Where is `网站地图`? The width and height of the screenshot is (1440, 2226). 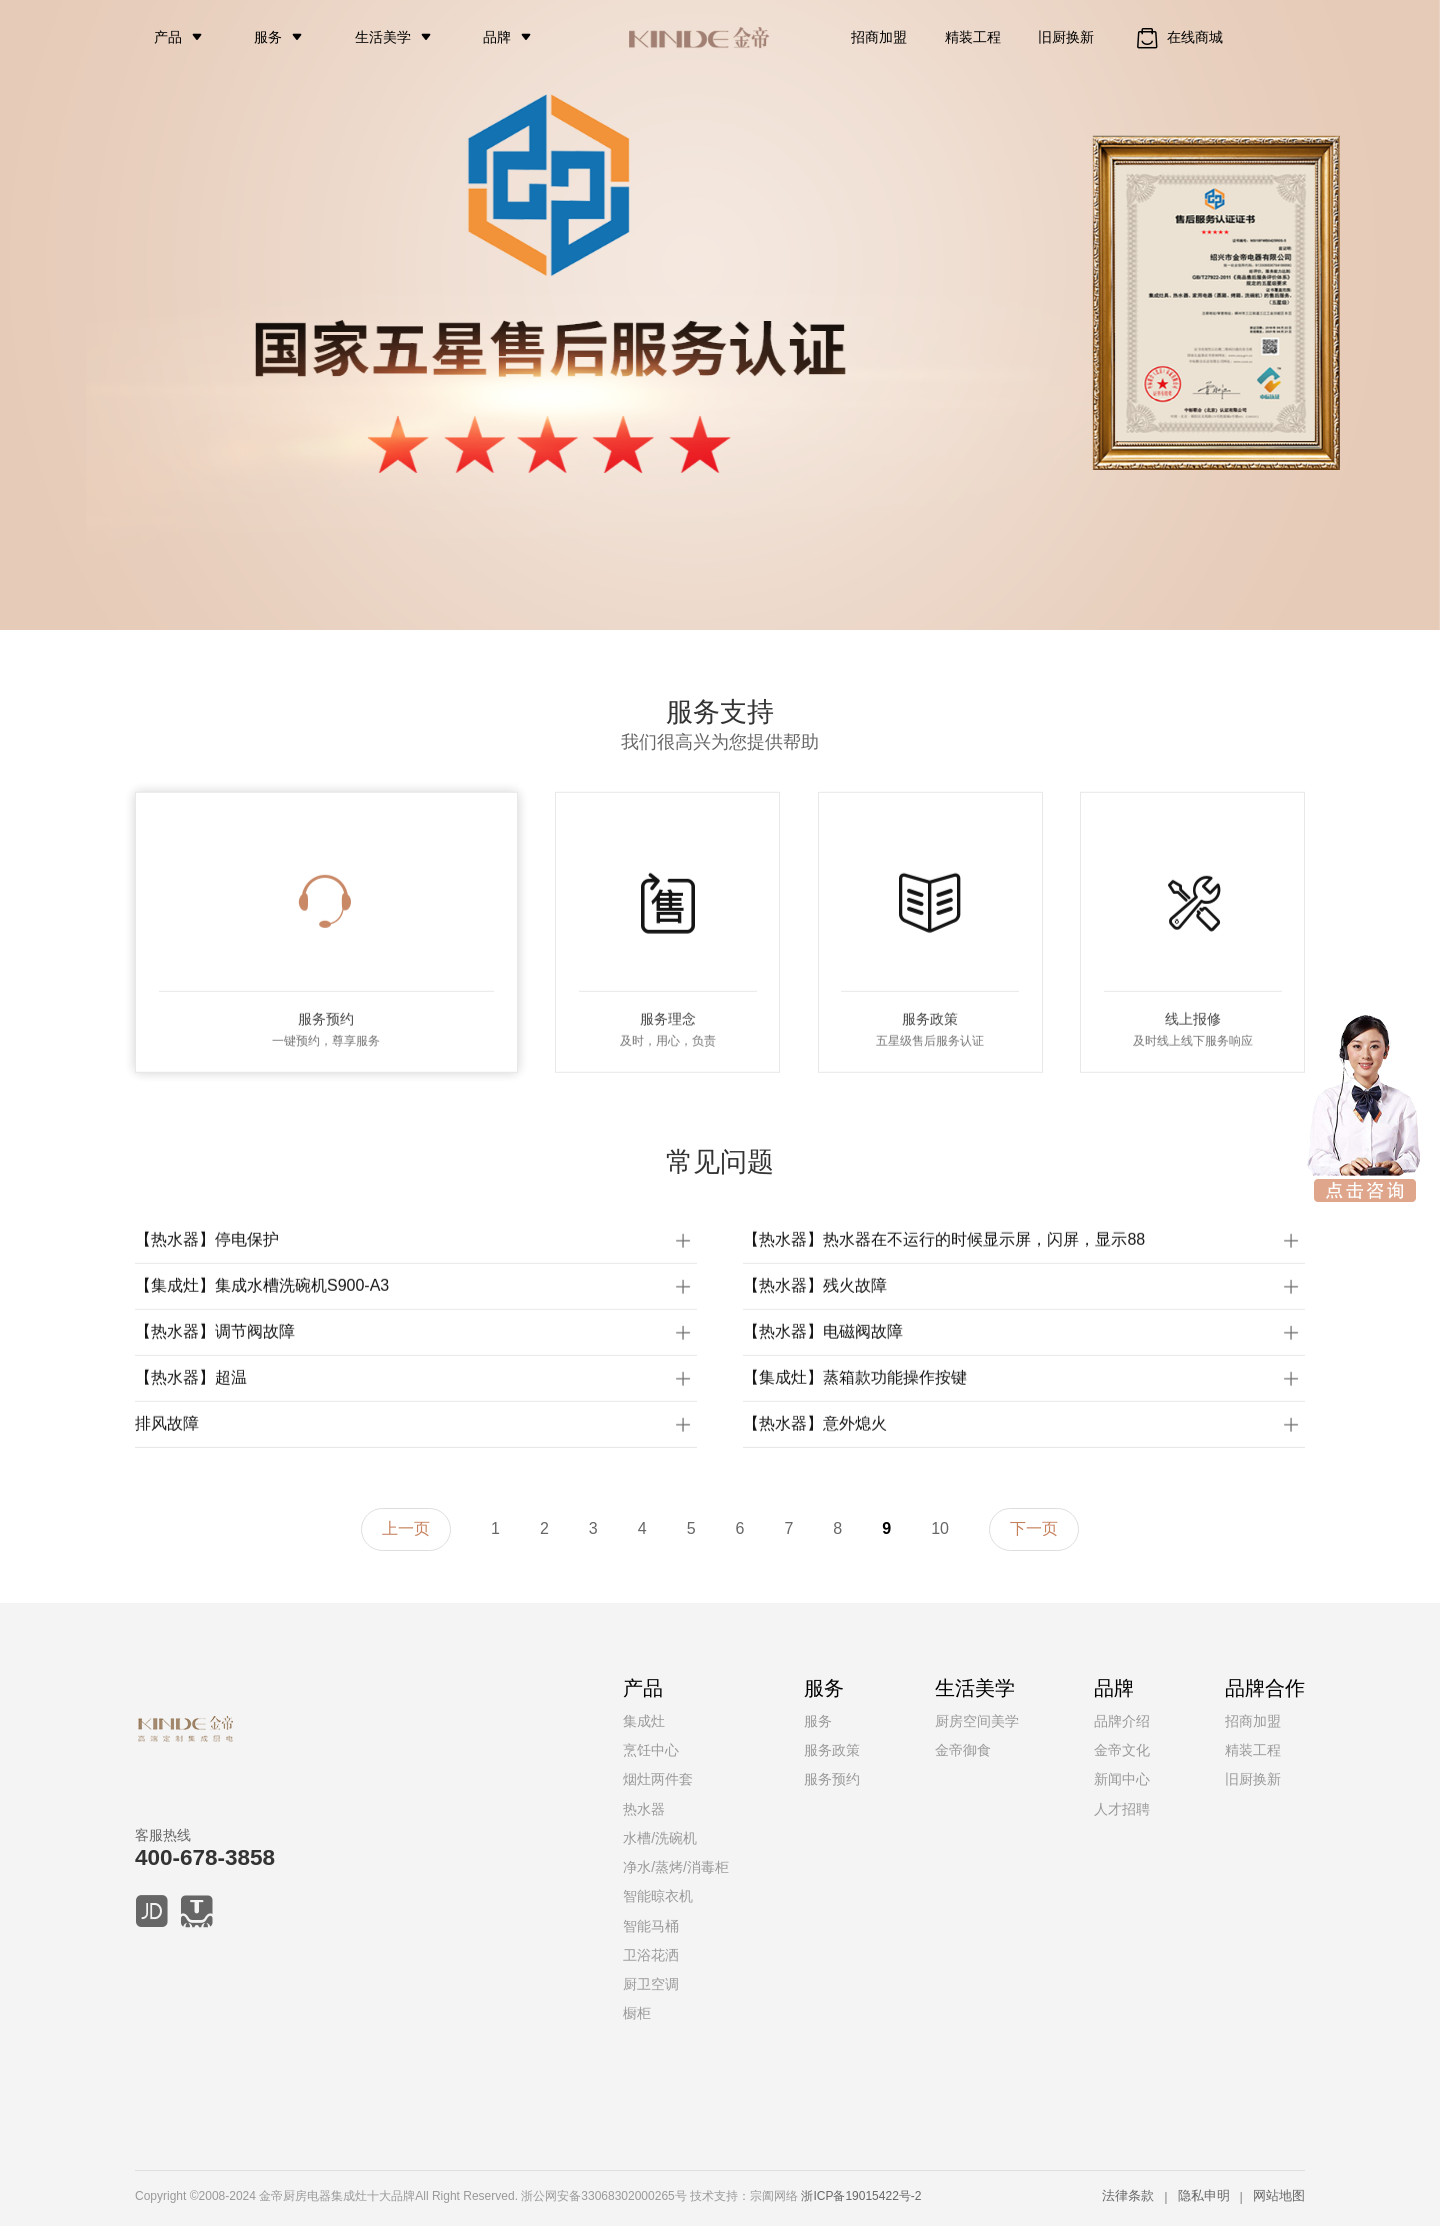
网站地图 is located at coordinates (1279, 2195).